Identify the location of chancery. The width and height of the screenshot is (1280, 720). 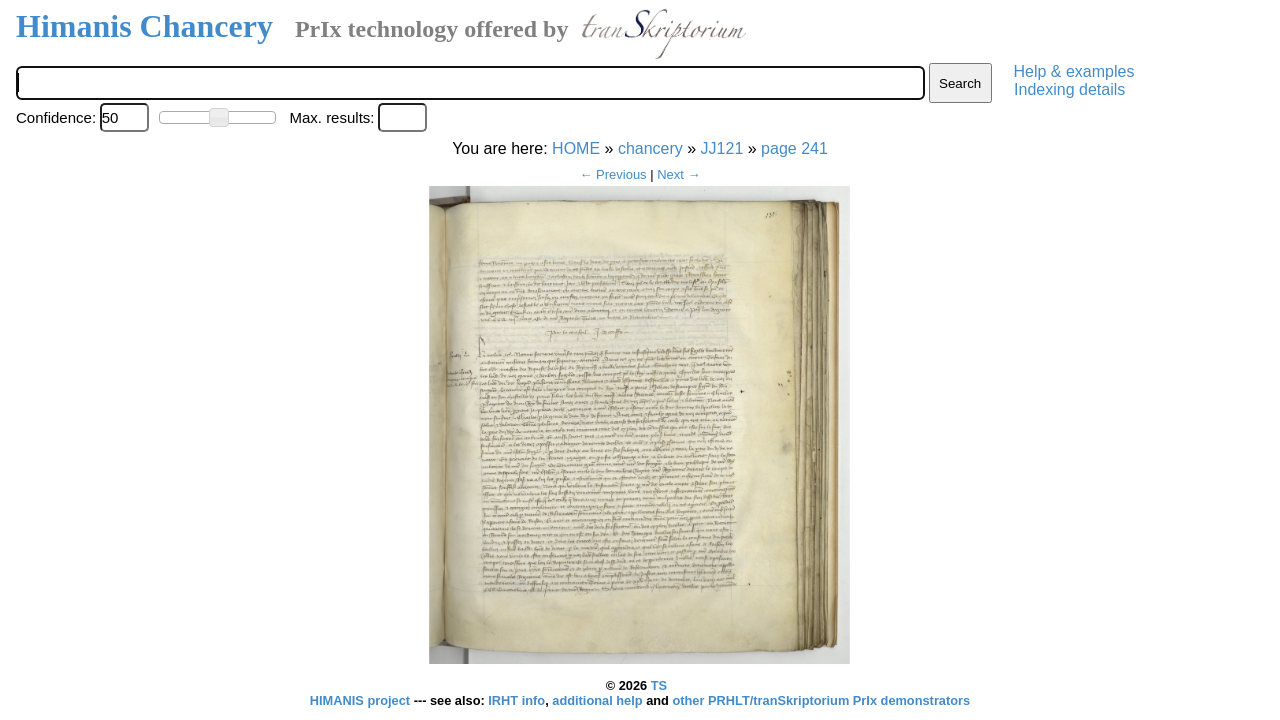
(650, 148).